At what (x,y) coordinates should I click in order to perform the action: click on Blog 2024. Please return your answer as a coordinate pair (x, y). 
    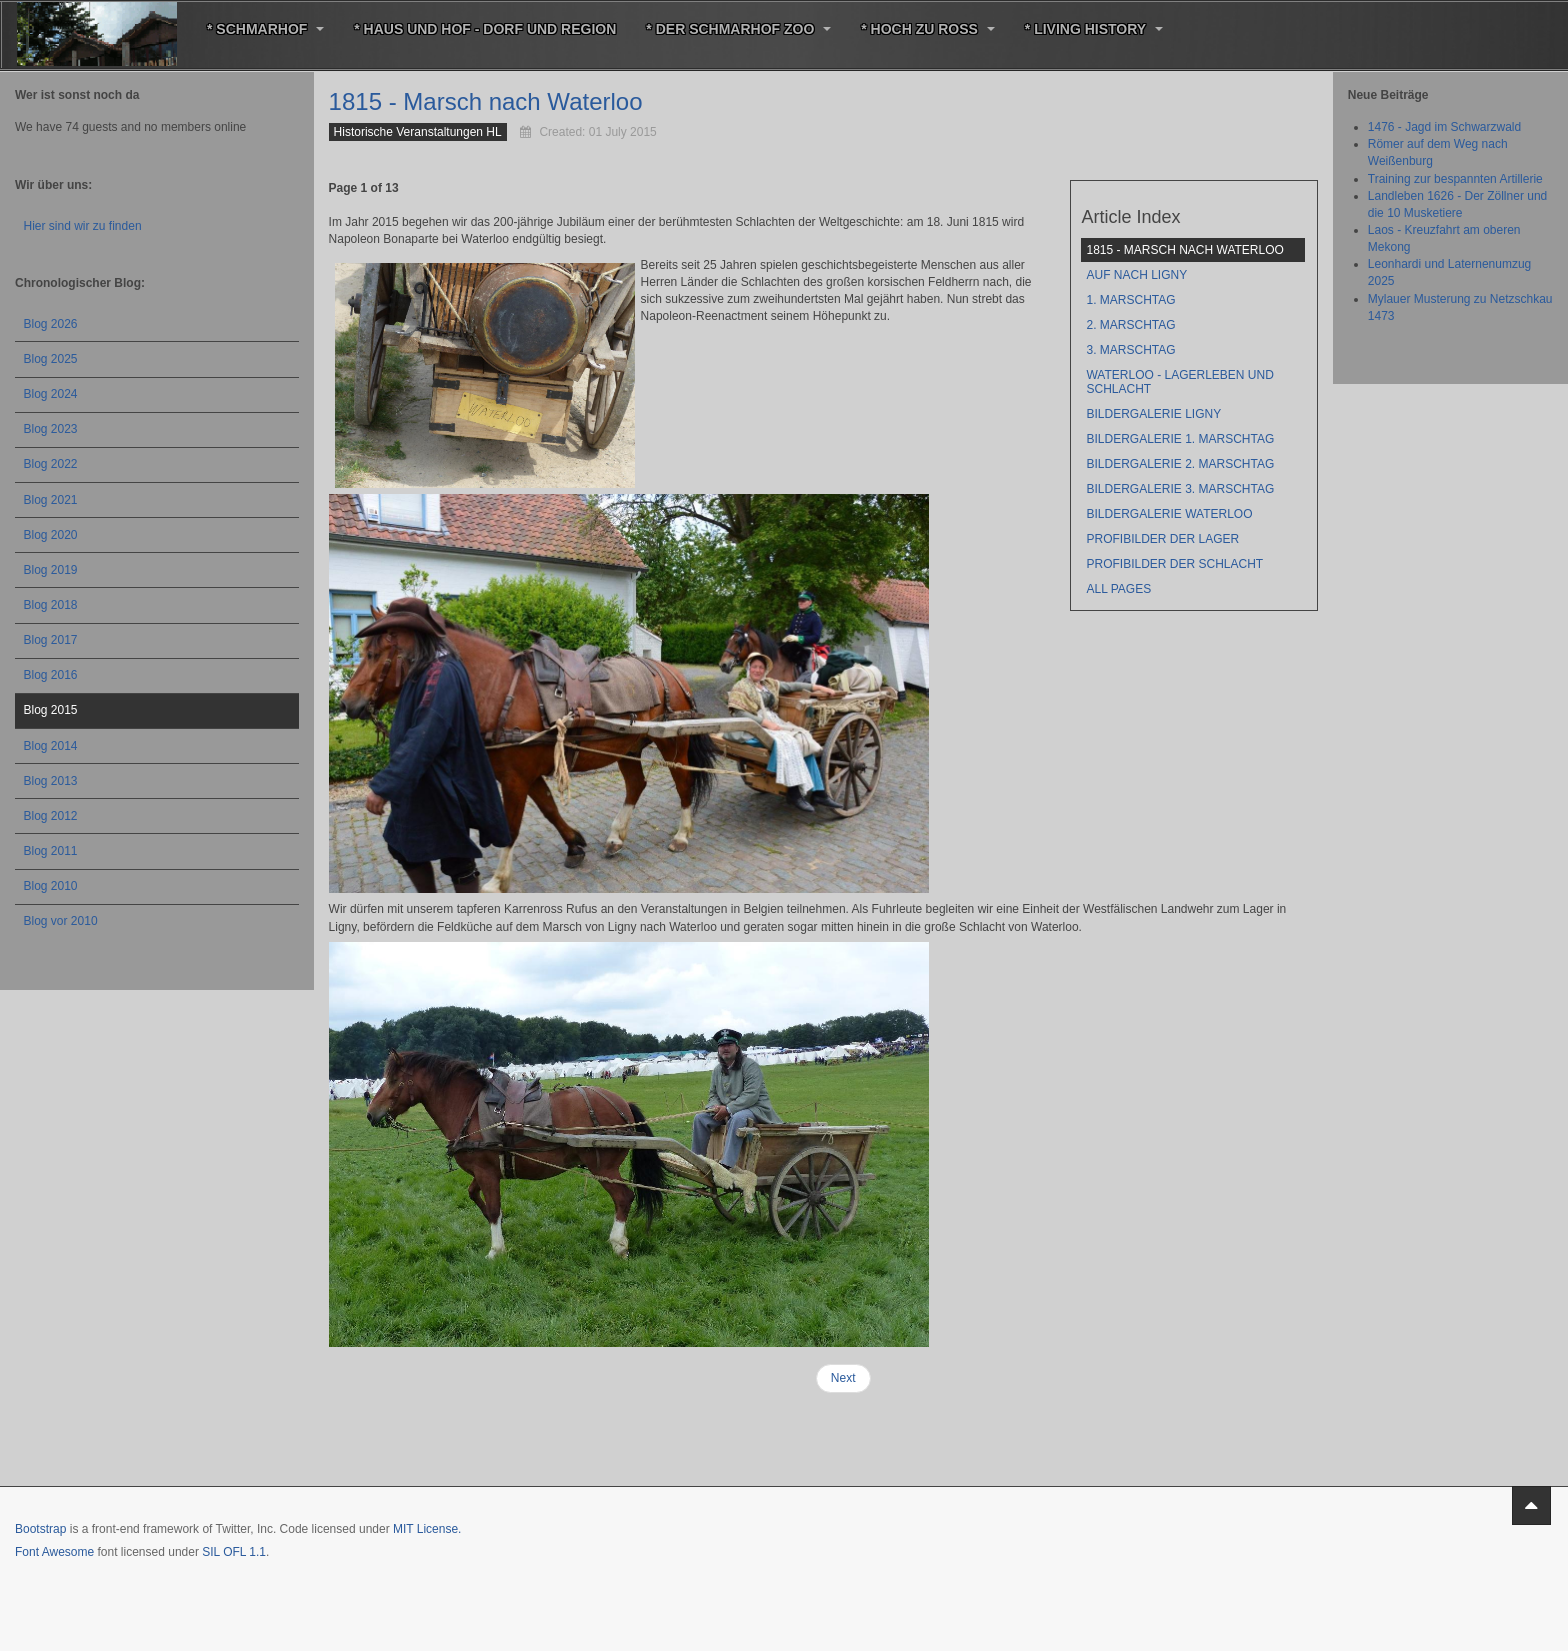
    Looking at the image, I should click on (51, 394).